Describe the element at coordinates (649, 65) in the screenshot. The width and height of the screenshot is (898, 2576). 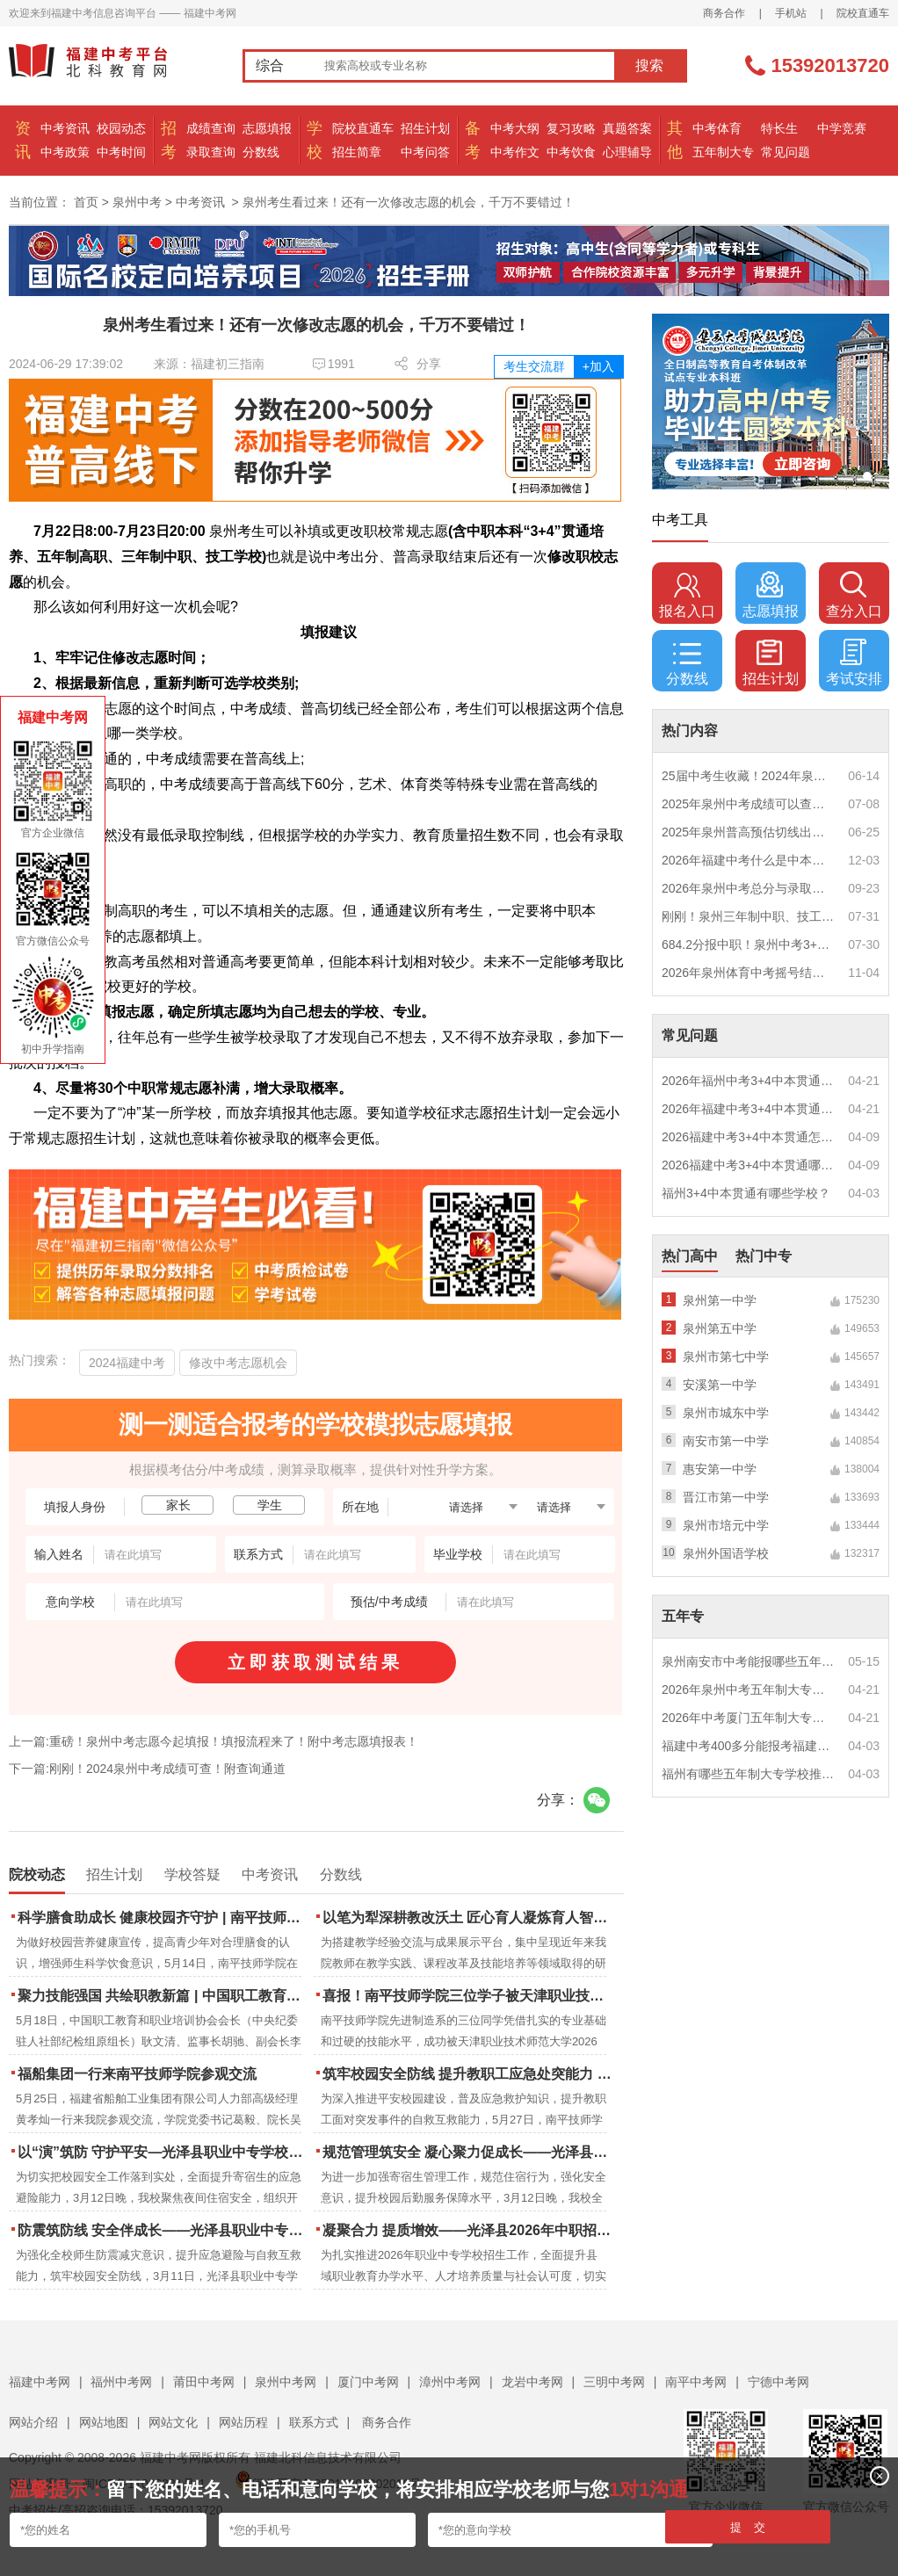
I see `搜索` at that location.